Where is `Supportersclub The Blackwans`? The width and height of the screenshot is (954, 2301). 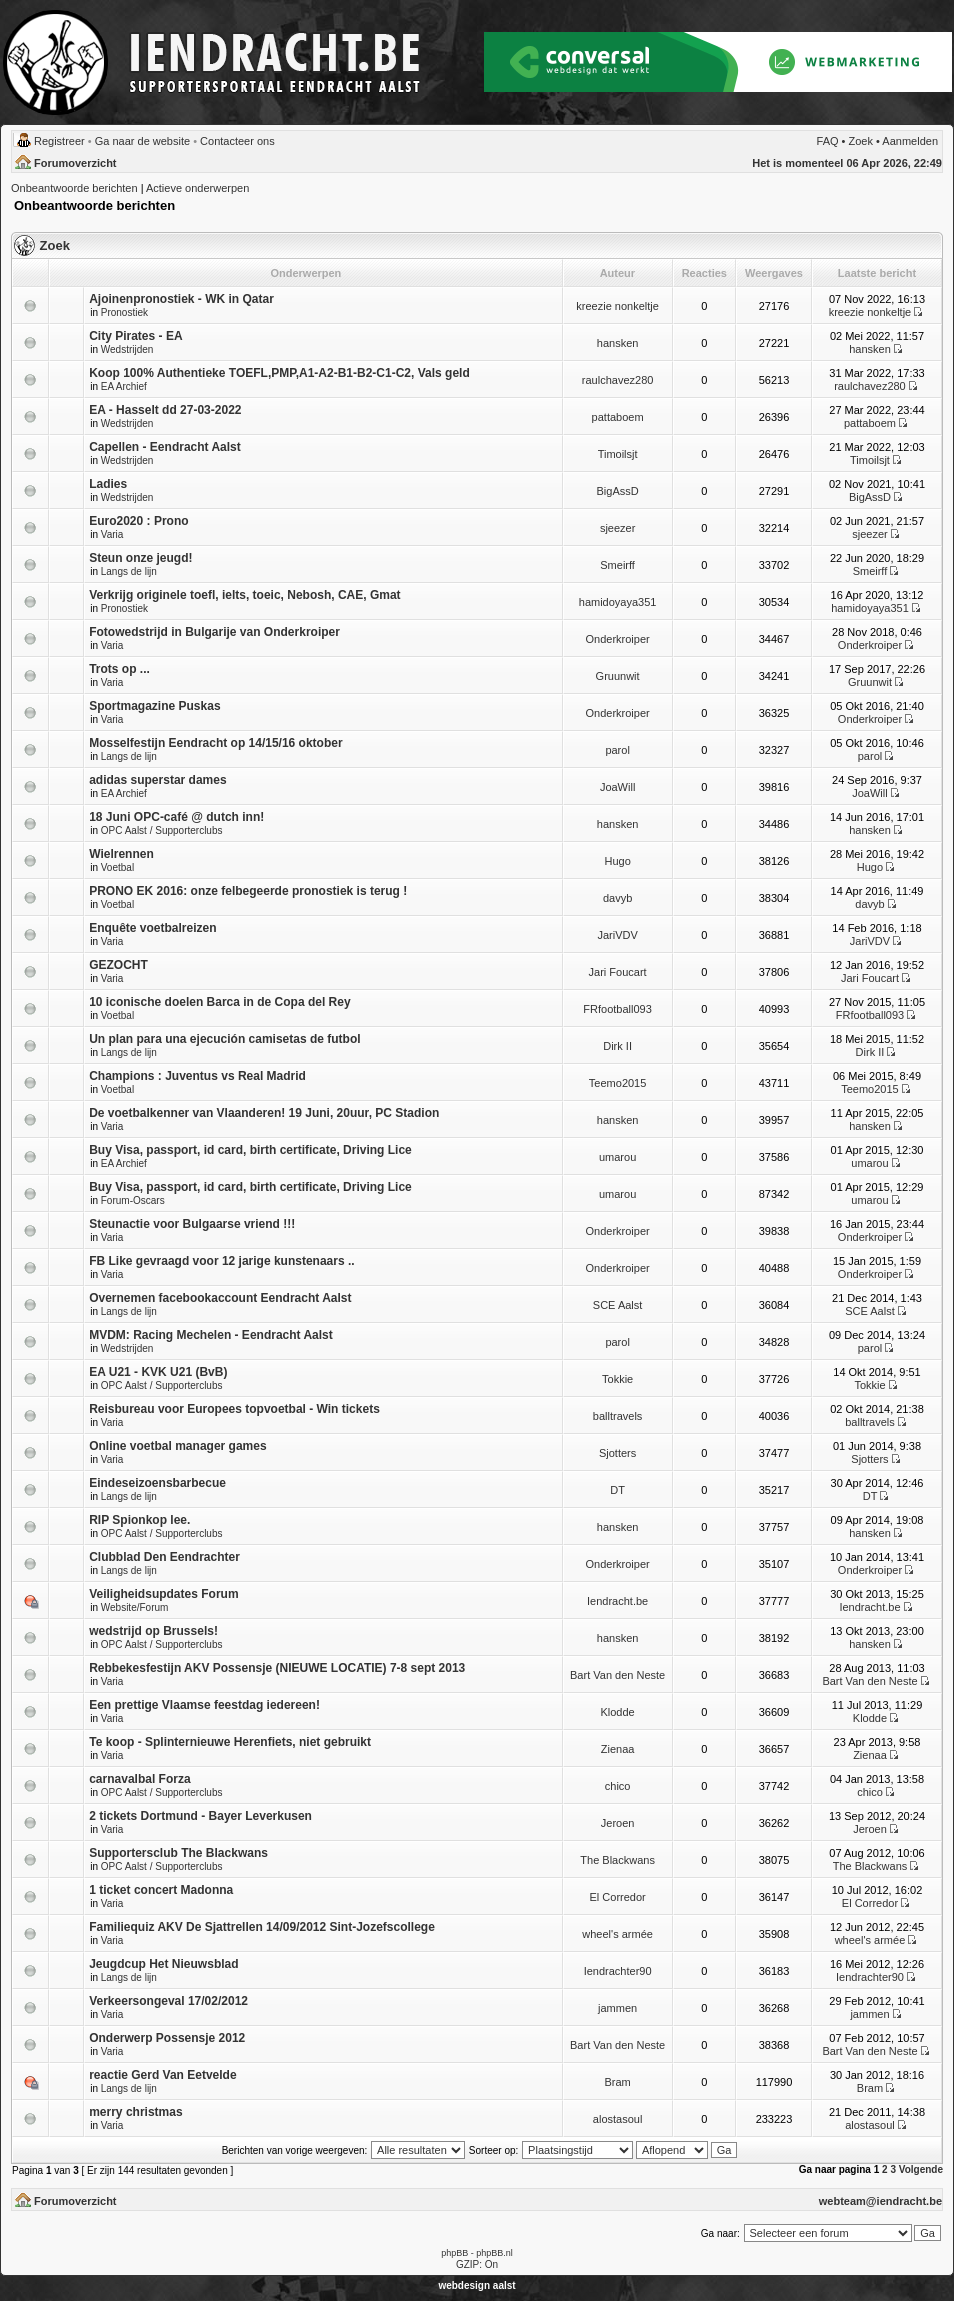
Supportersclub The Blackwans is located at coordinates (178, 1853).